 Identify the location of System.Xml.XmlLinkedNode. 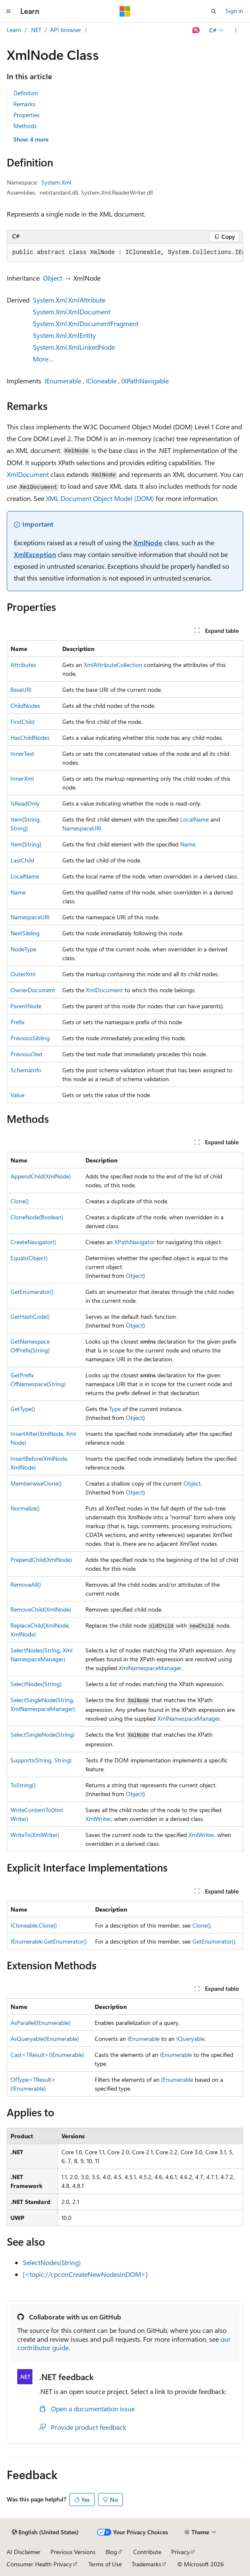
(74, 347).